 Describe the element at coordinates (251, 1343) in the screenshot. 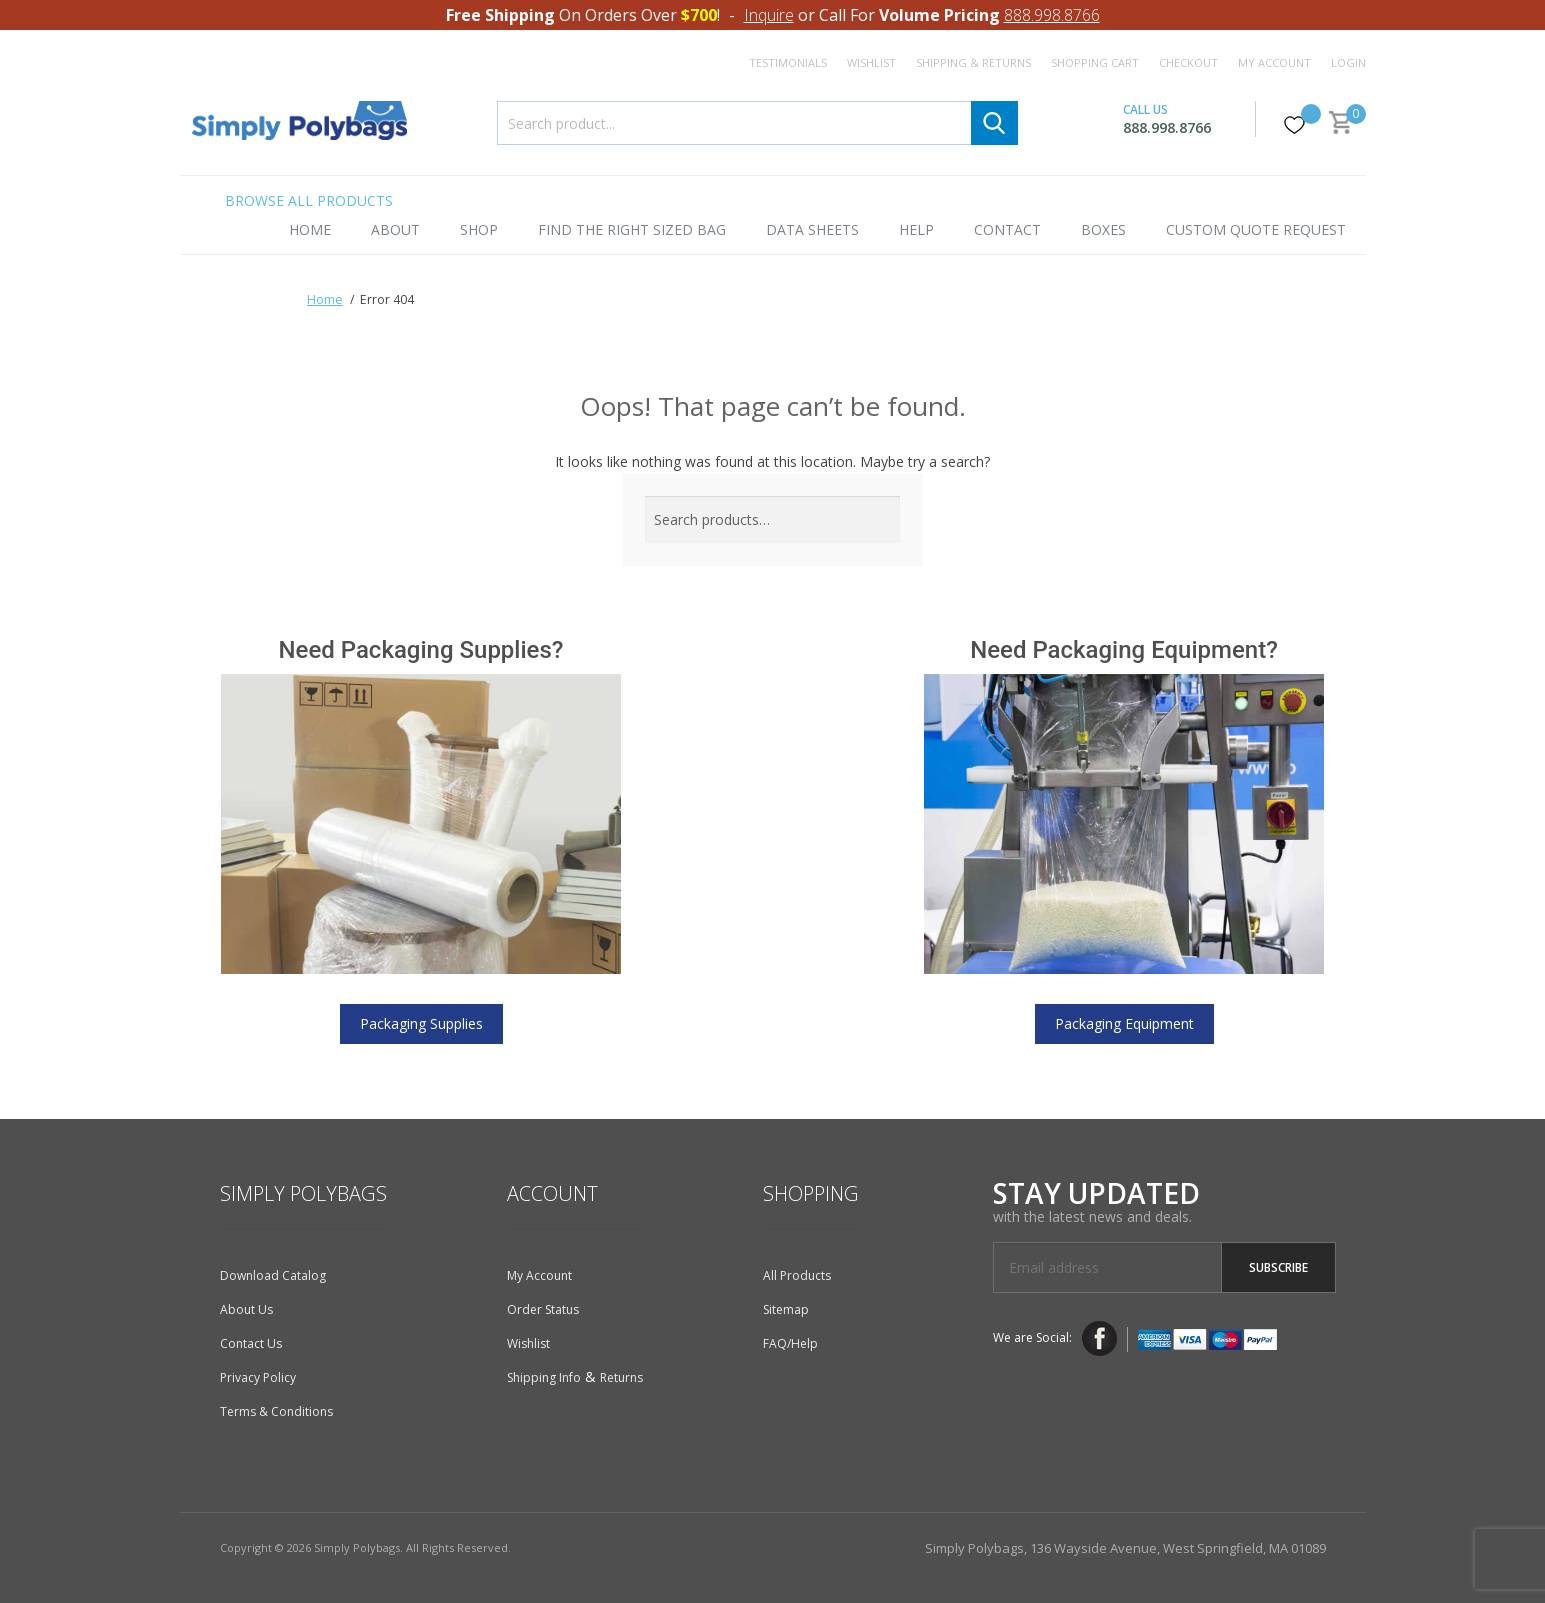

I see `Contact Us` at that location.